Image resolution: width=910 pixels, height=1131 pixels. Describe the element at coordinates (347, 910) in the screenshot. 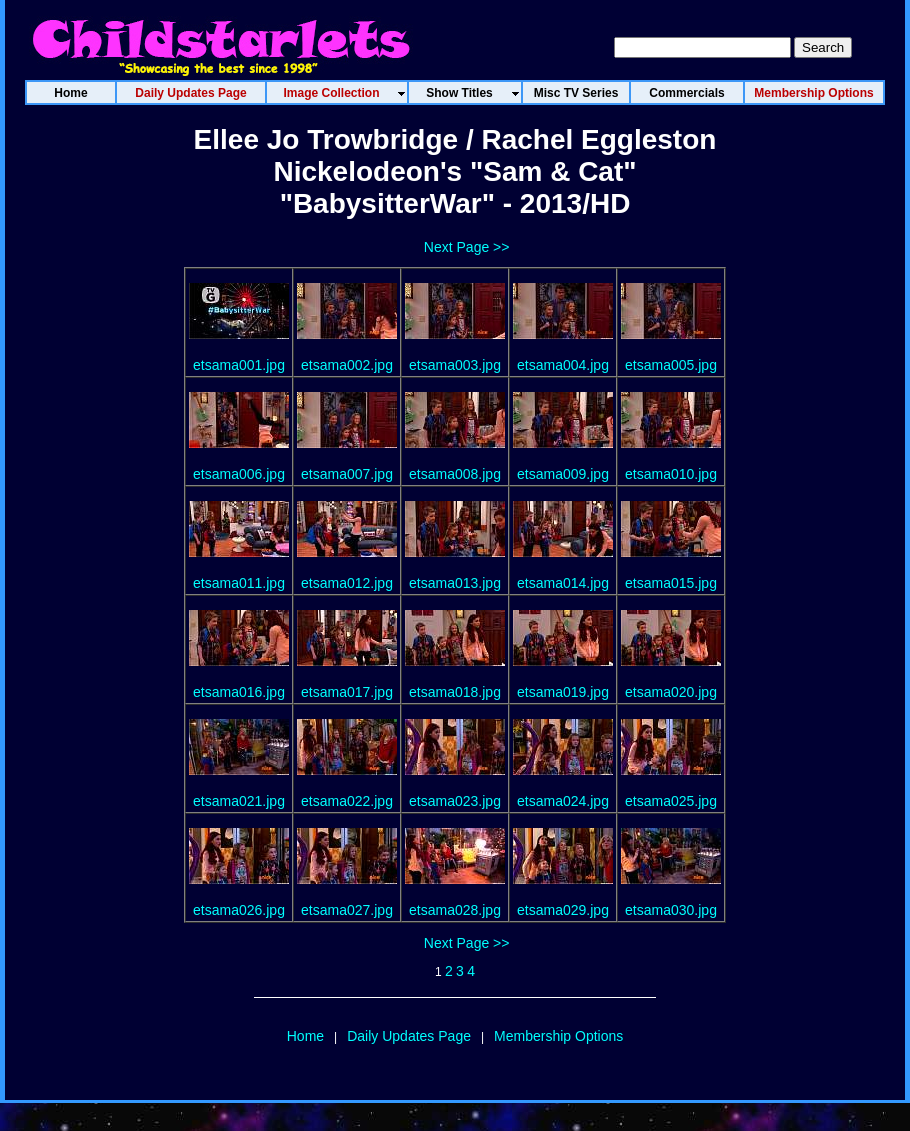

I see `etsama027.jpg` at that location.